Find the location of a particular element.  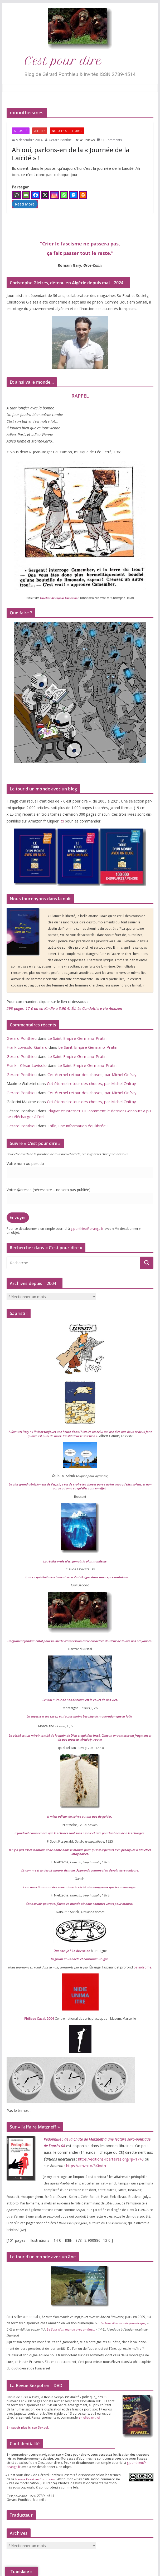

Enfin, une information équilibrée ! is located at coordinates (77, 1125).